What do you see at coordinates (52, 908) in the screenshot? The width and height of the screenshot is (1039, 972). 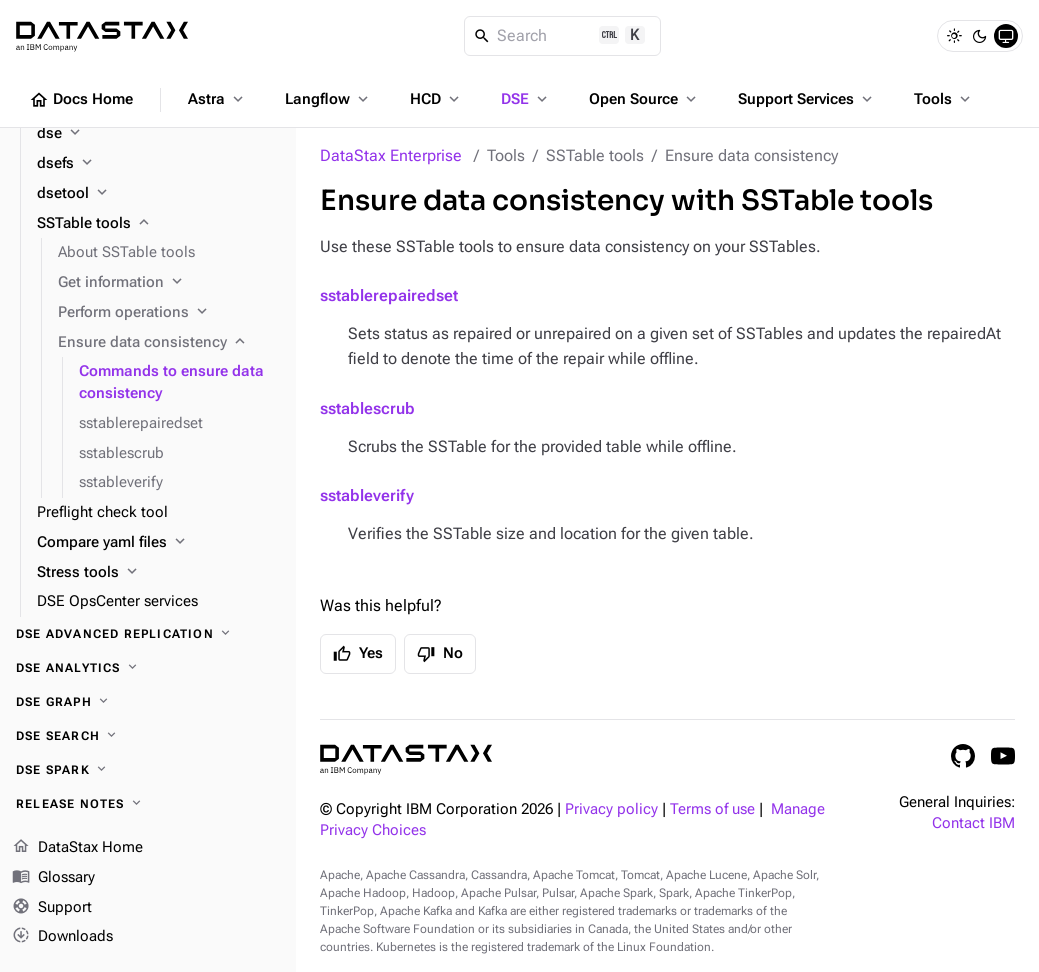 I see `Support` at bounding box center [52, 908].